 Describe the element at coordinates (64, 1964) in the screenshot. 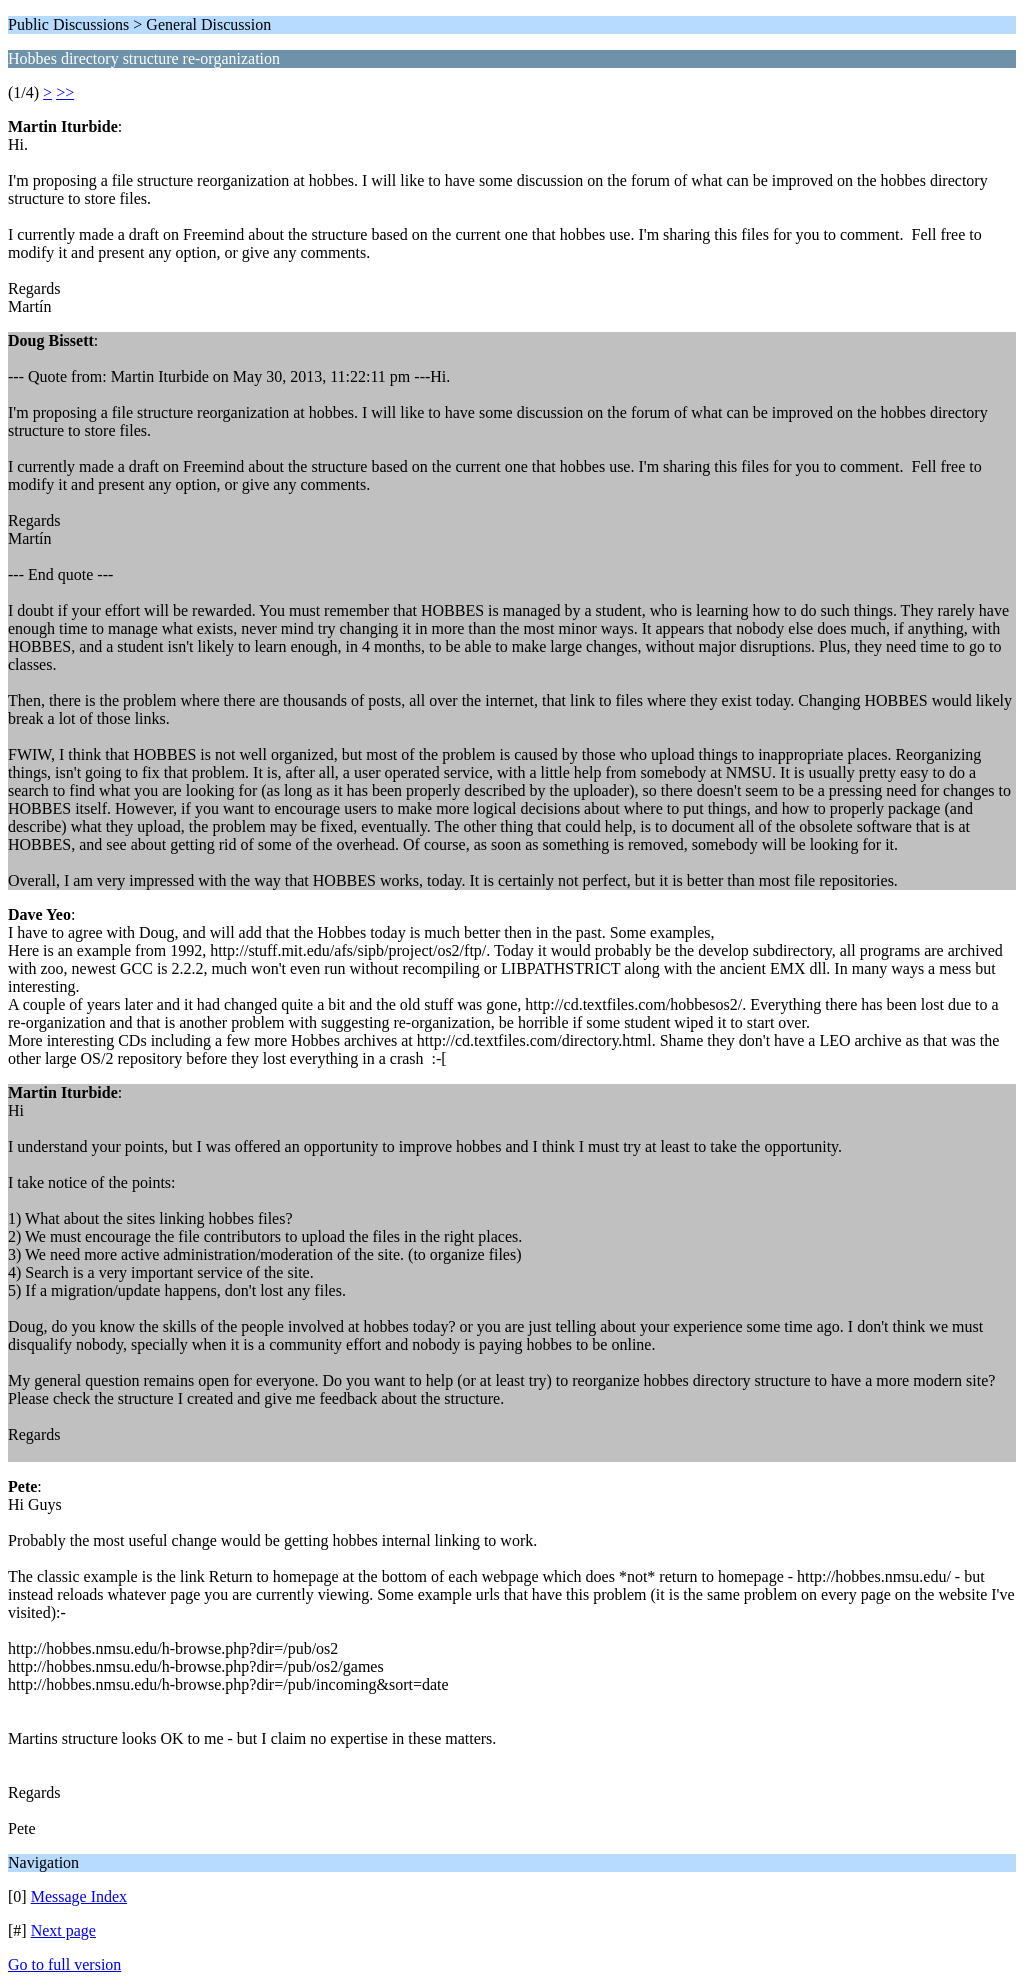

I see `Go to full version` at that location.